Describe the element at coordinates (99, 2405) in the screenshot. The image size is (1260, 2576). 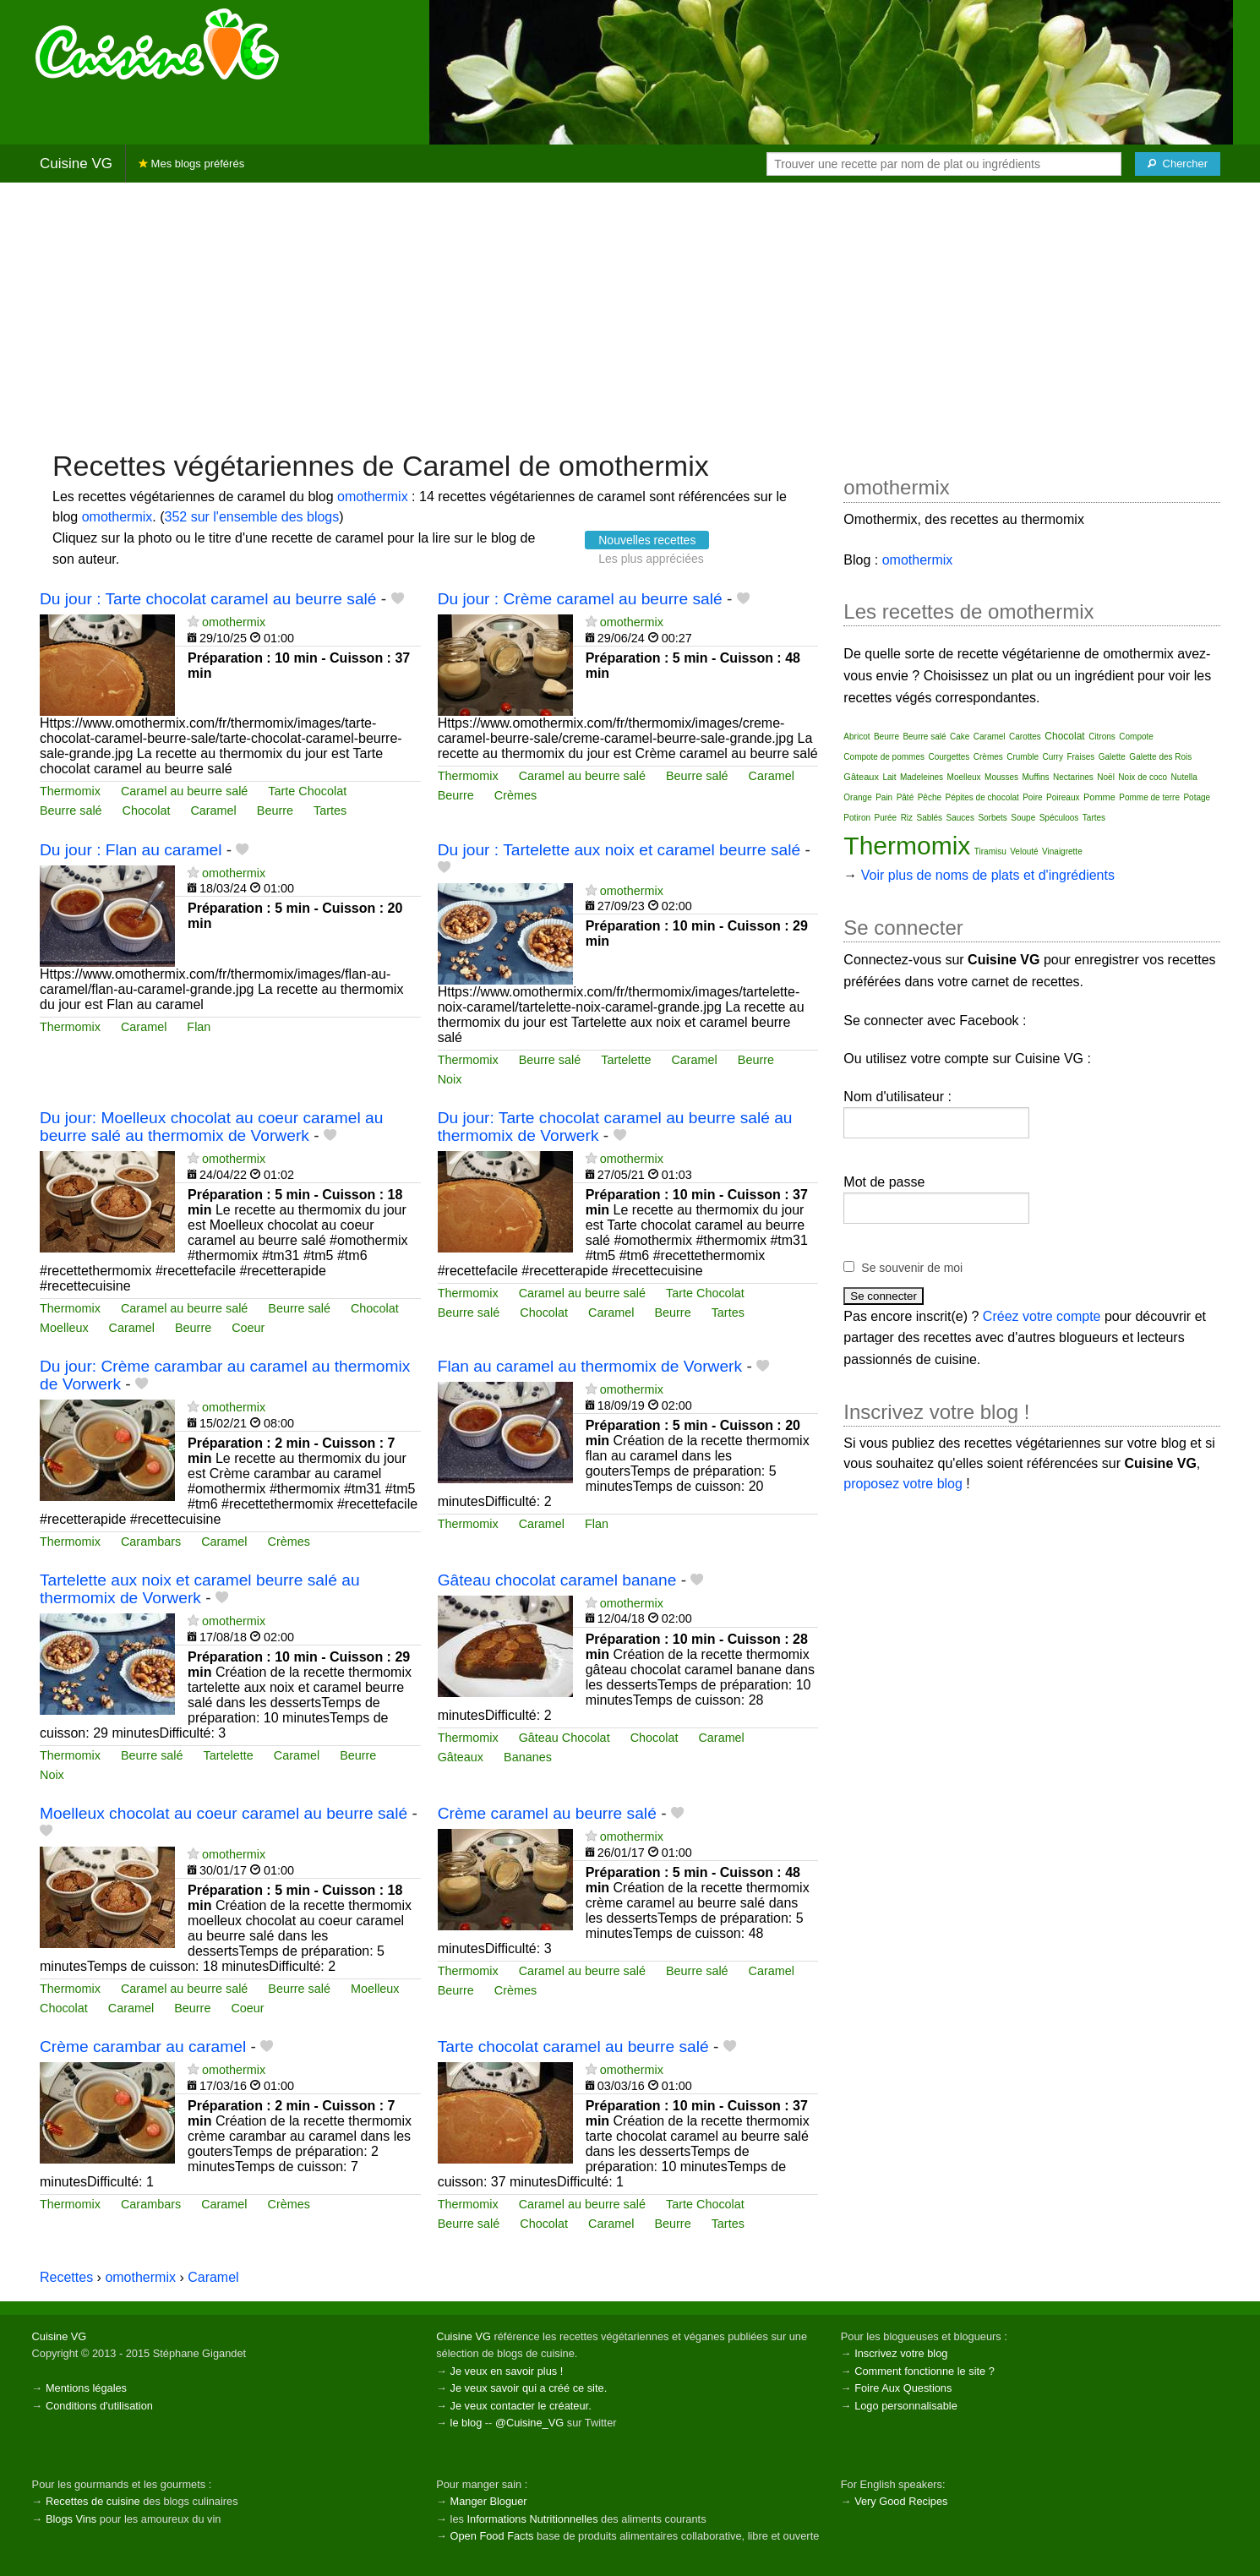
I see `Conditions d'utilisation` at that location.